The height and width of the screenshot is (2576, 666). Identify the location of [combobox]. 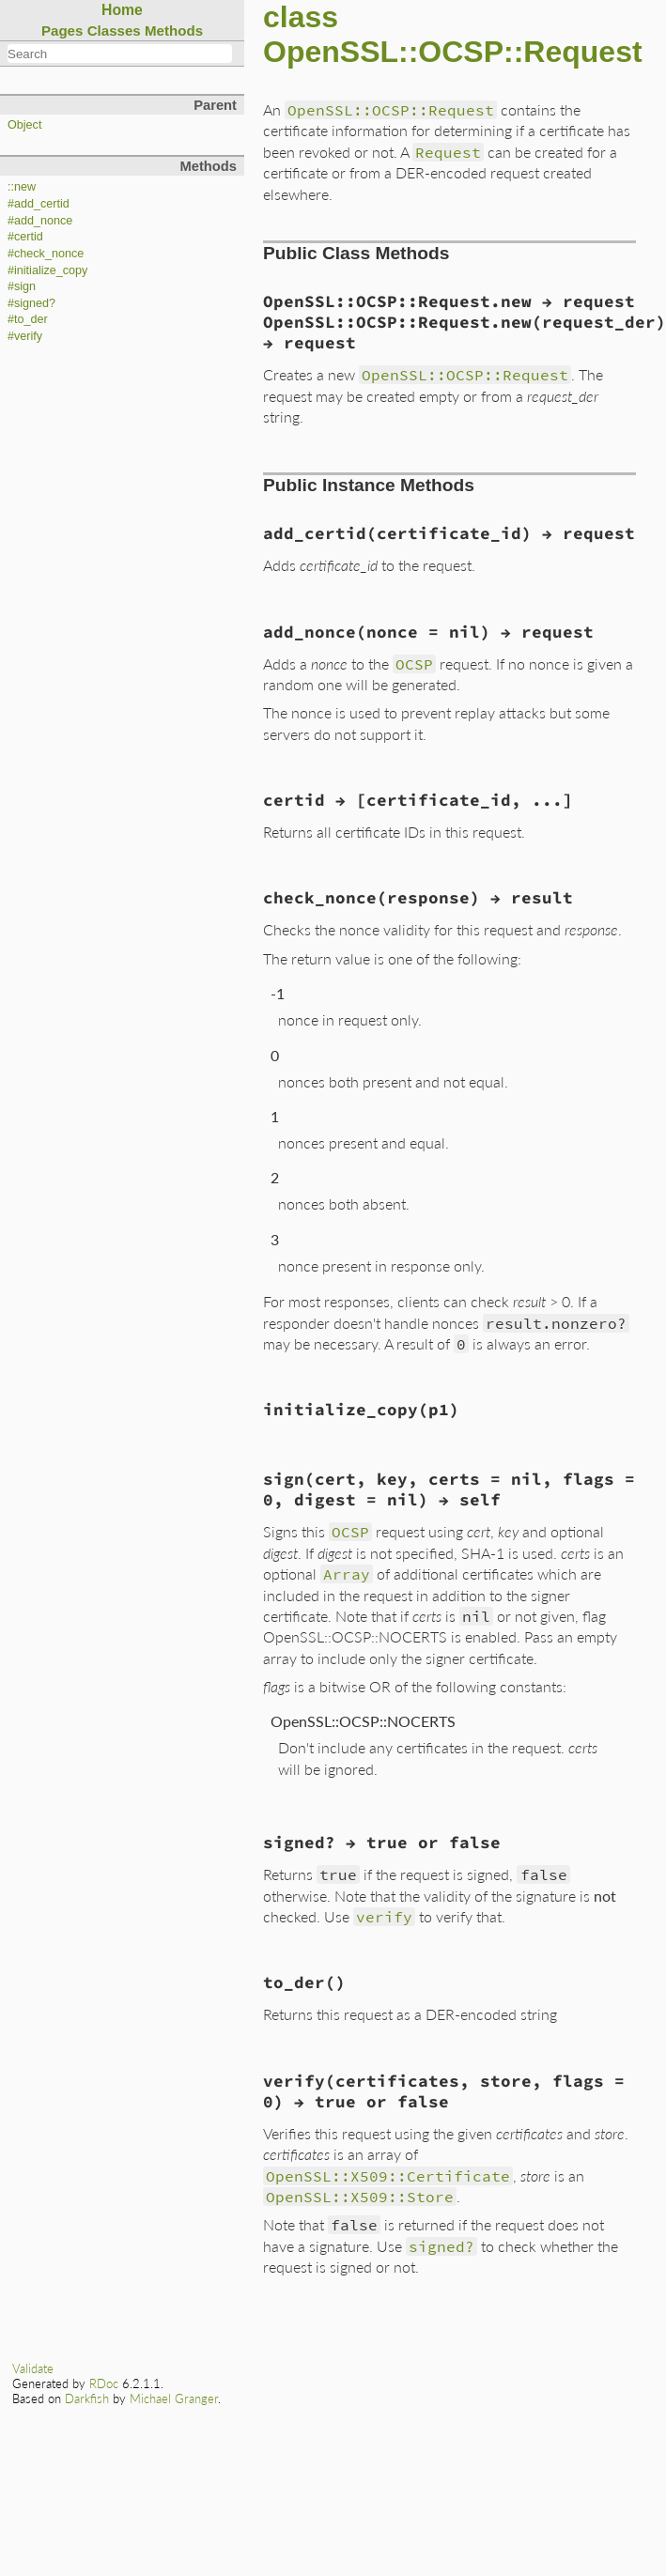
(120, 53).